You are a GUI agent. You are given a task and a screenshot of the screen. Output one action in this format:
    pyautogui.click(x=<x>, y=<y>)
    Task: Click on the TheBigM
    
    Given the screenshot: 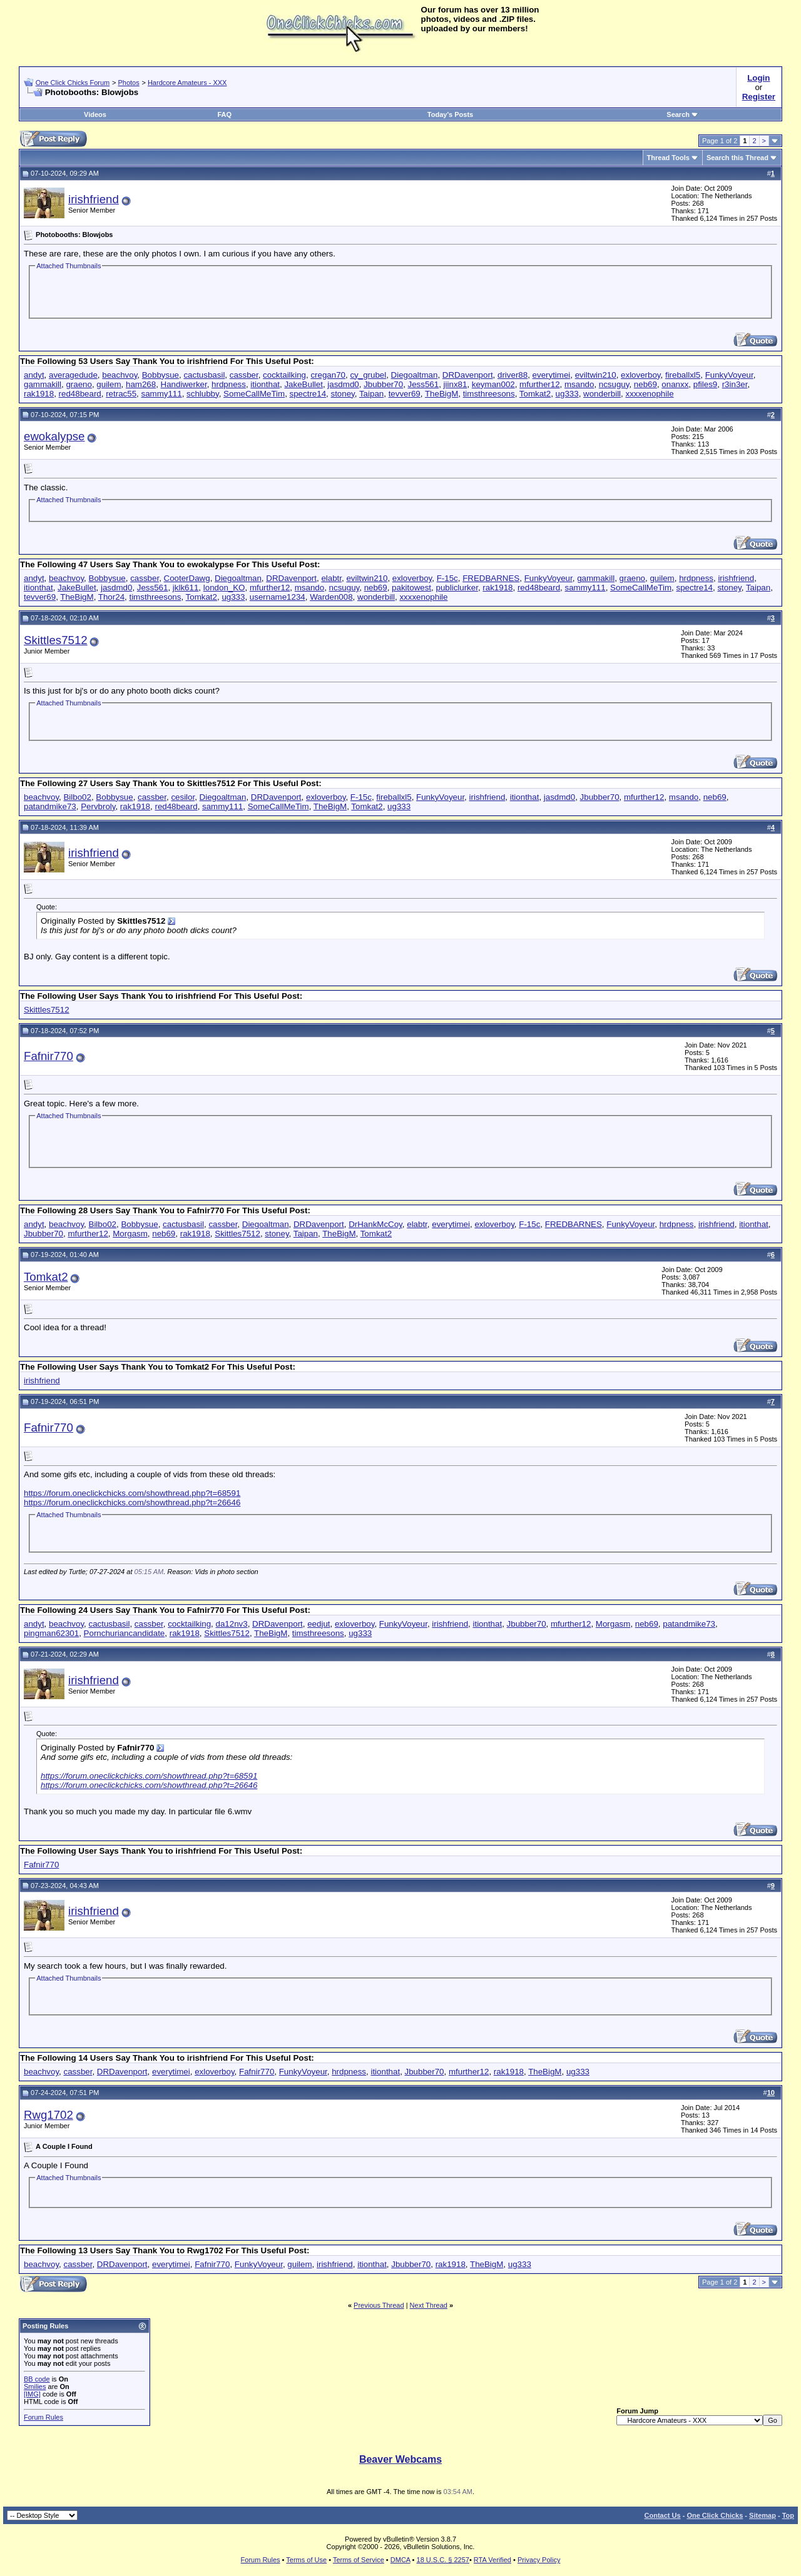 What is the action you would take?
    pyautogui.click(x=441, y=393)
    